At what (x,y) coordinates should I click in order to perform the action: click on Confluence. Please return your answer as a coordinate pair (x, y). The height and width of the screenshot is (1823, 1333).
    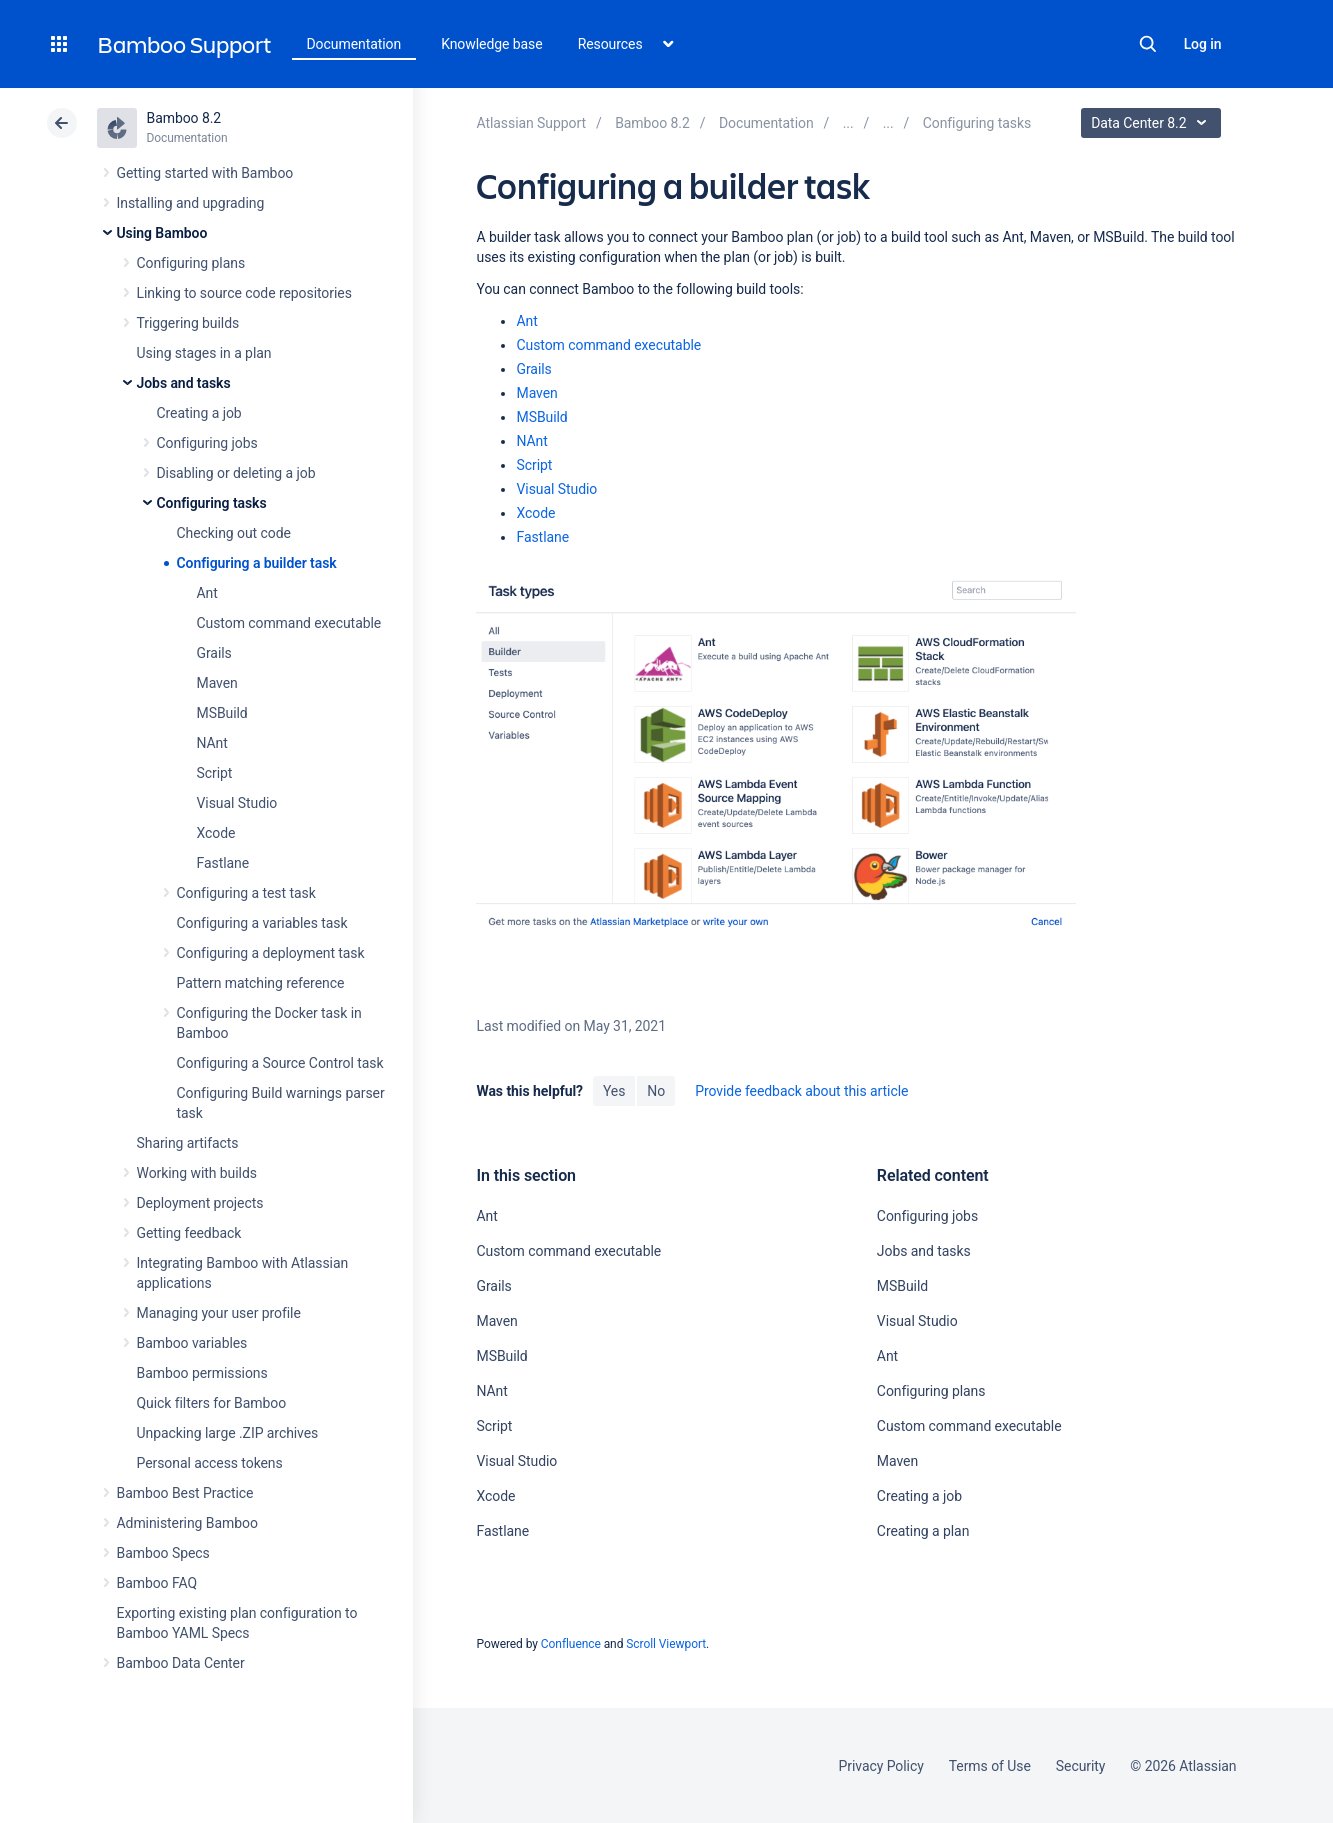
    Looking at the image, I should click on (571, 1644).